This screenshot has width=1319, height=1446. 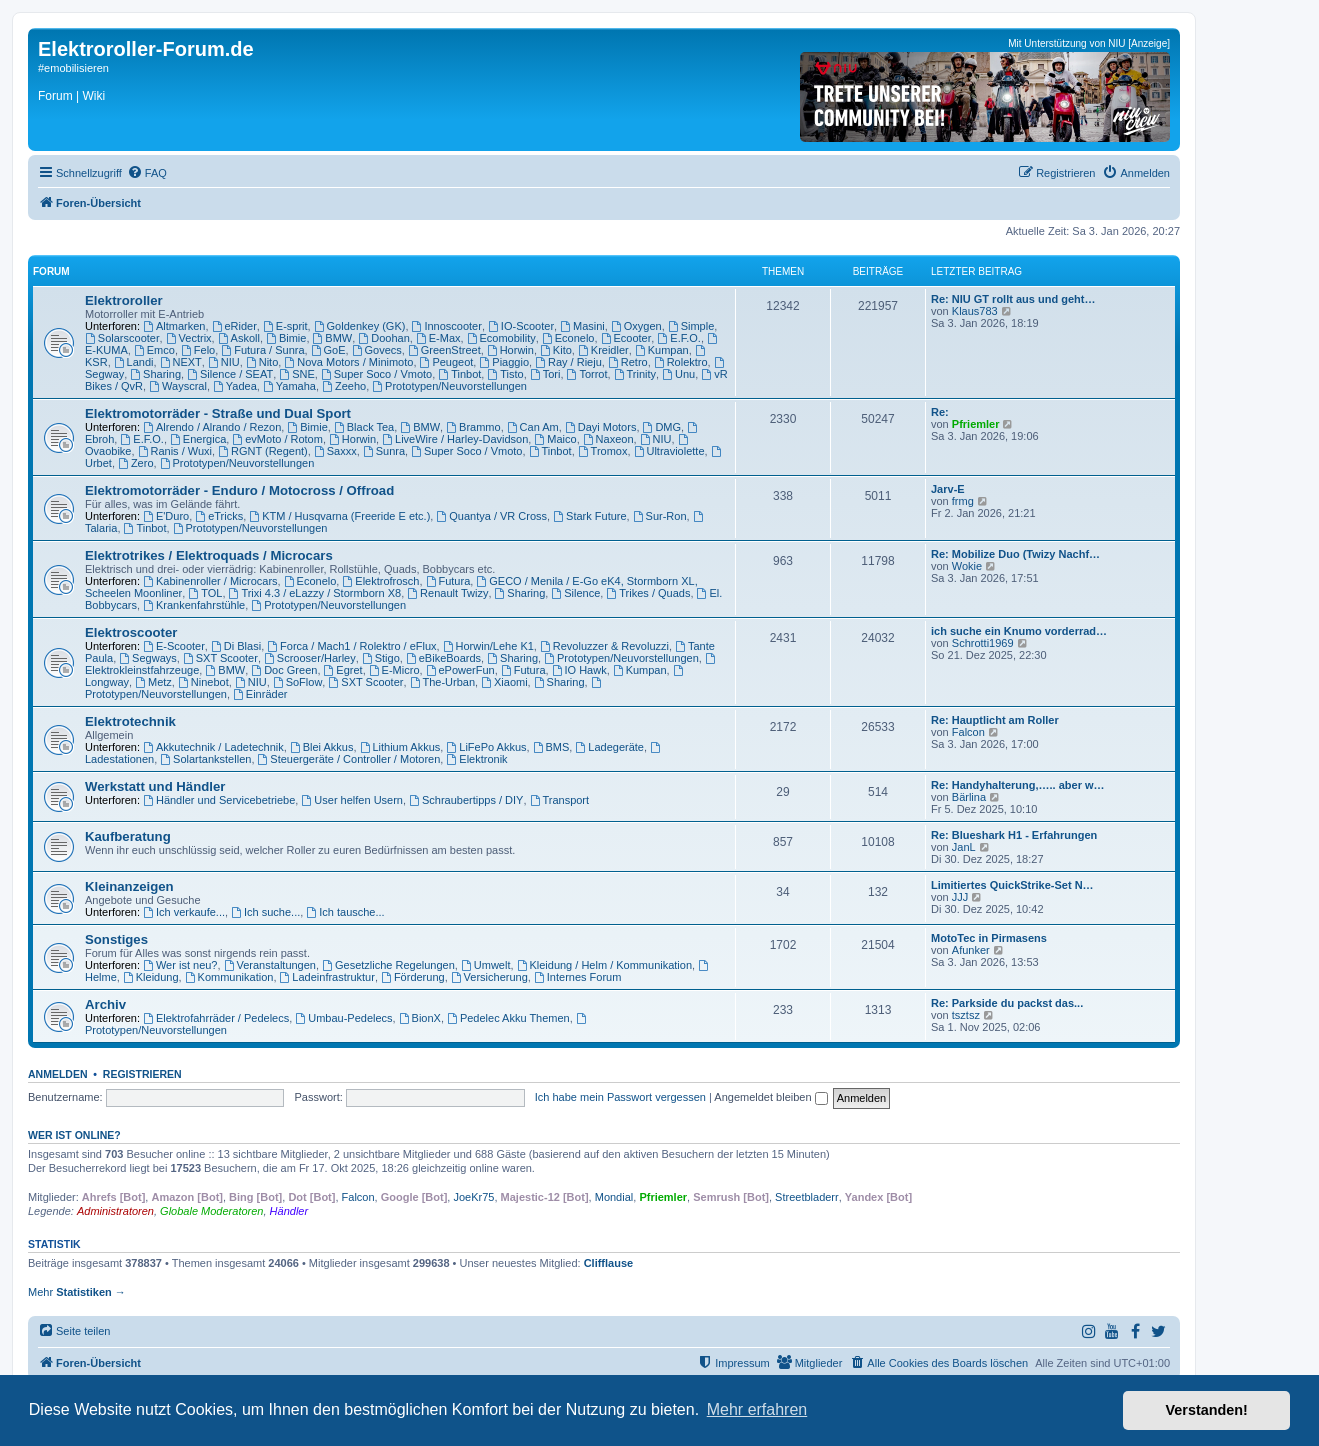 I want to click on Tinbot, so click(x=459, y=374).